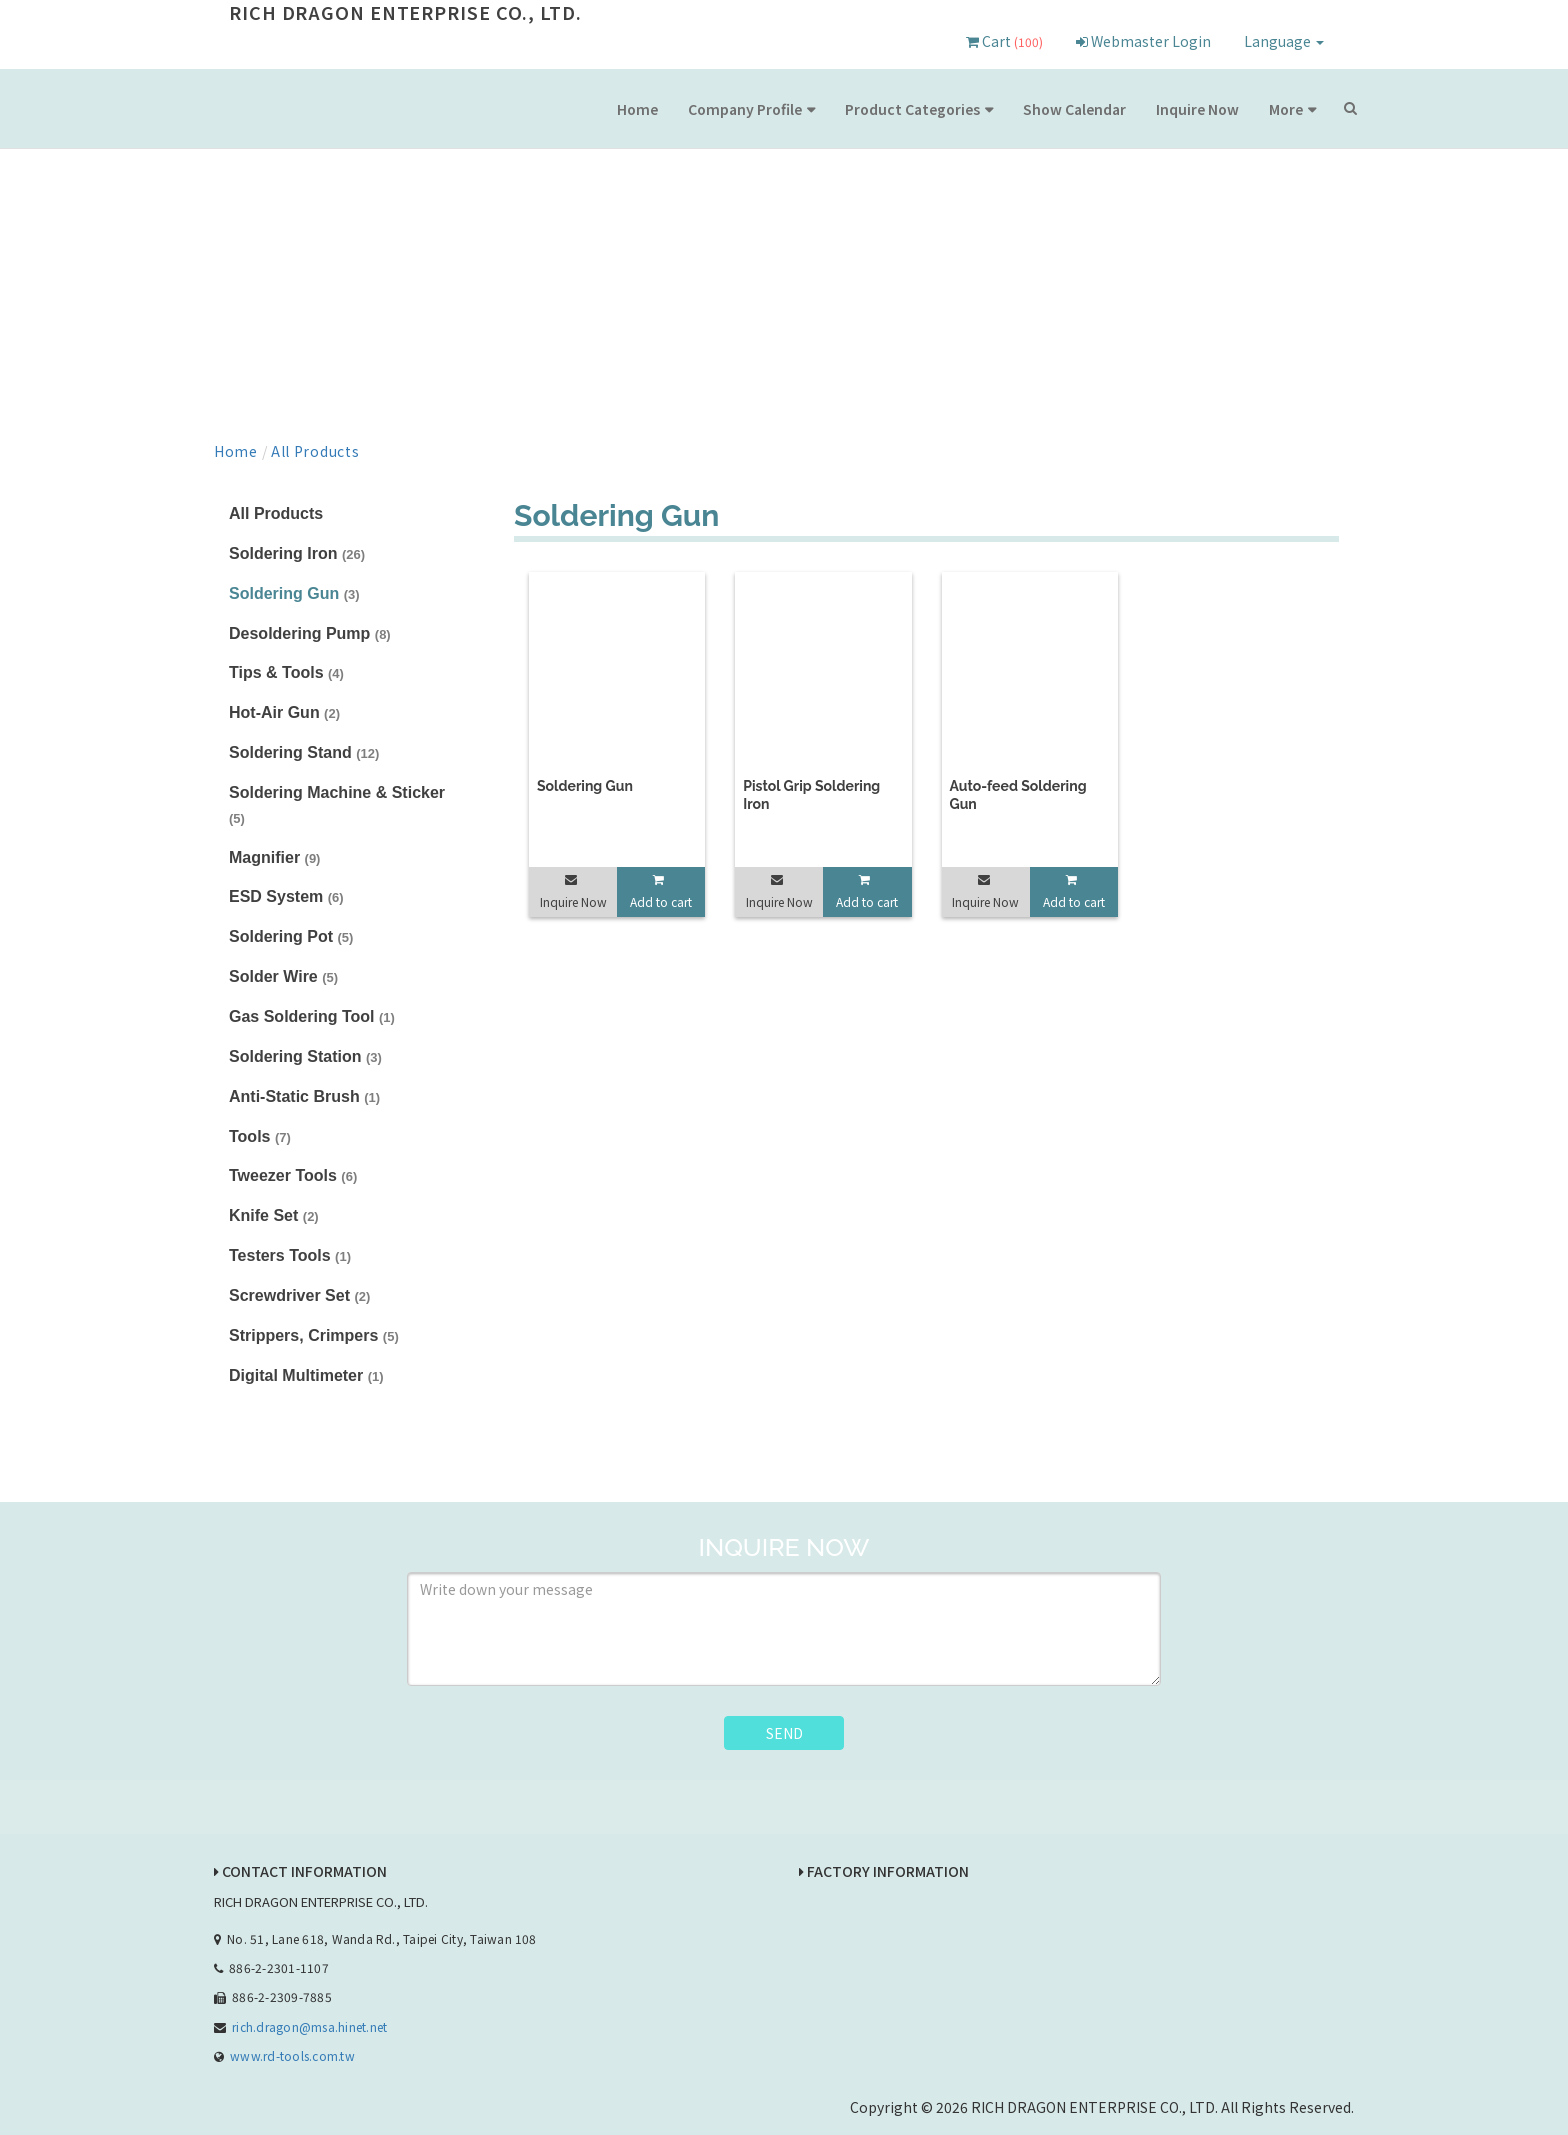 The height and width of the screenshot is (2135, 1568). Describe the element at coordinates (312, 1016) in the screenshot. I see `Gas Soldering Tool` at that location.